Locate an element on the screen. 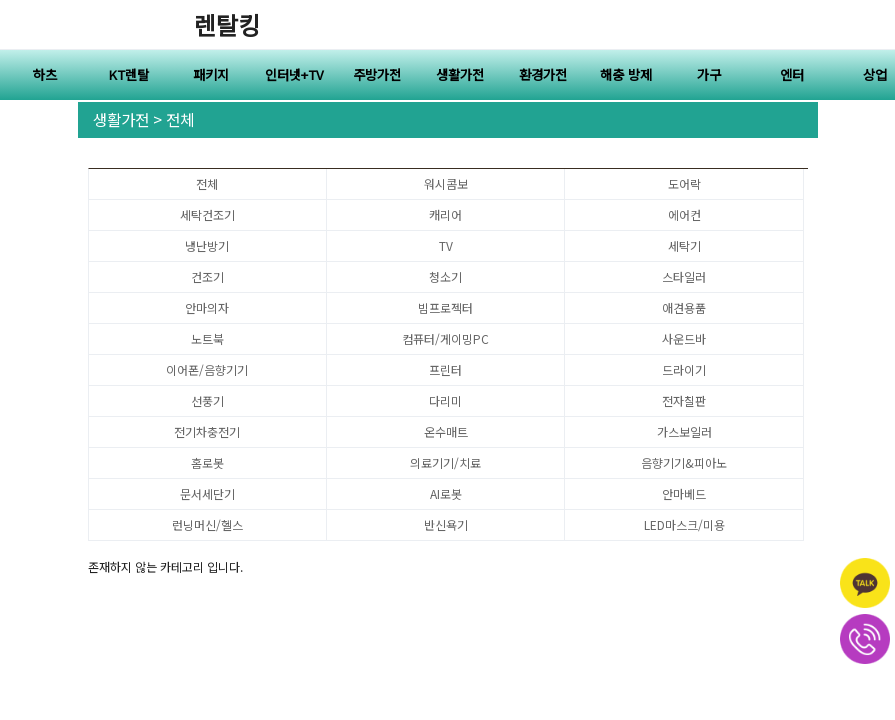 The image size is (895, 720). 건조기 is located at coordinates (207, 276).